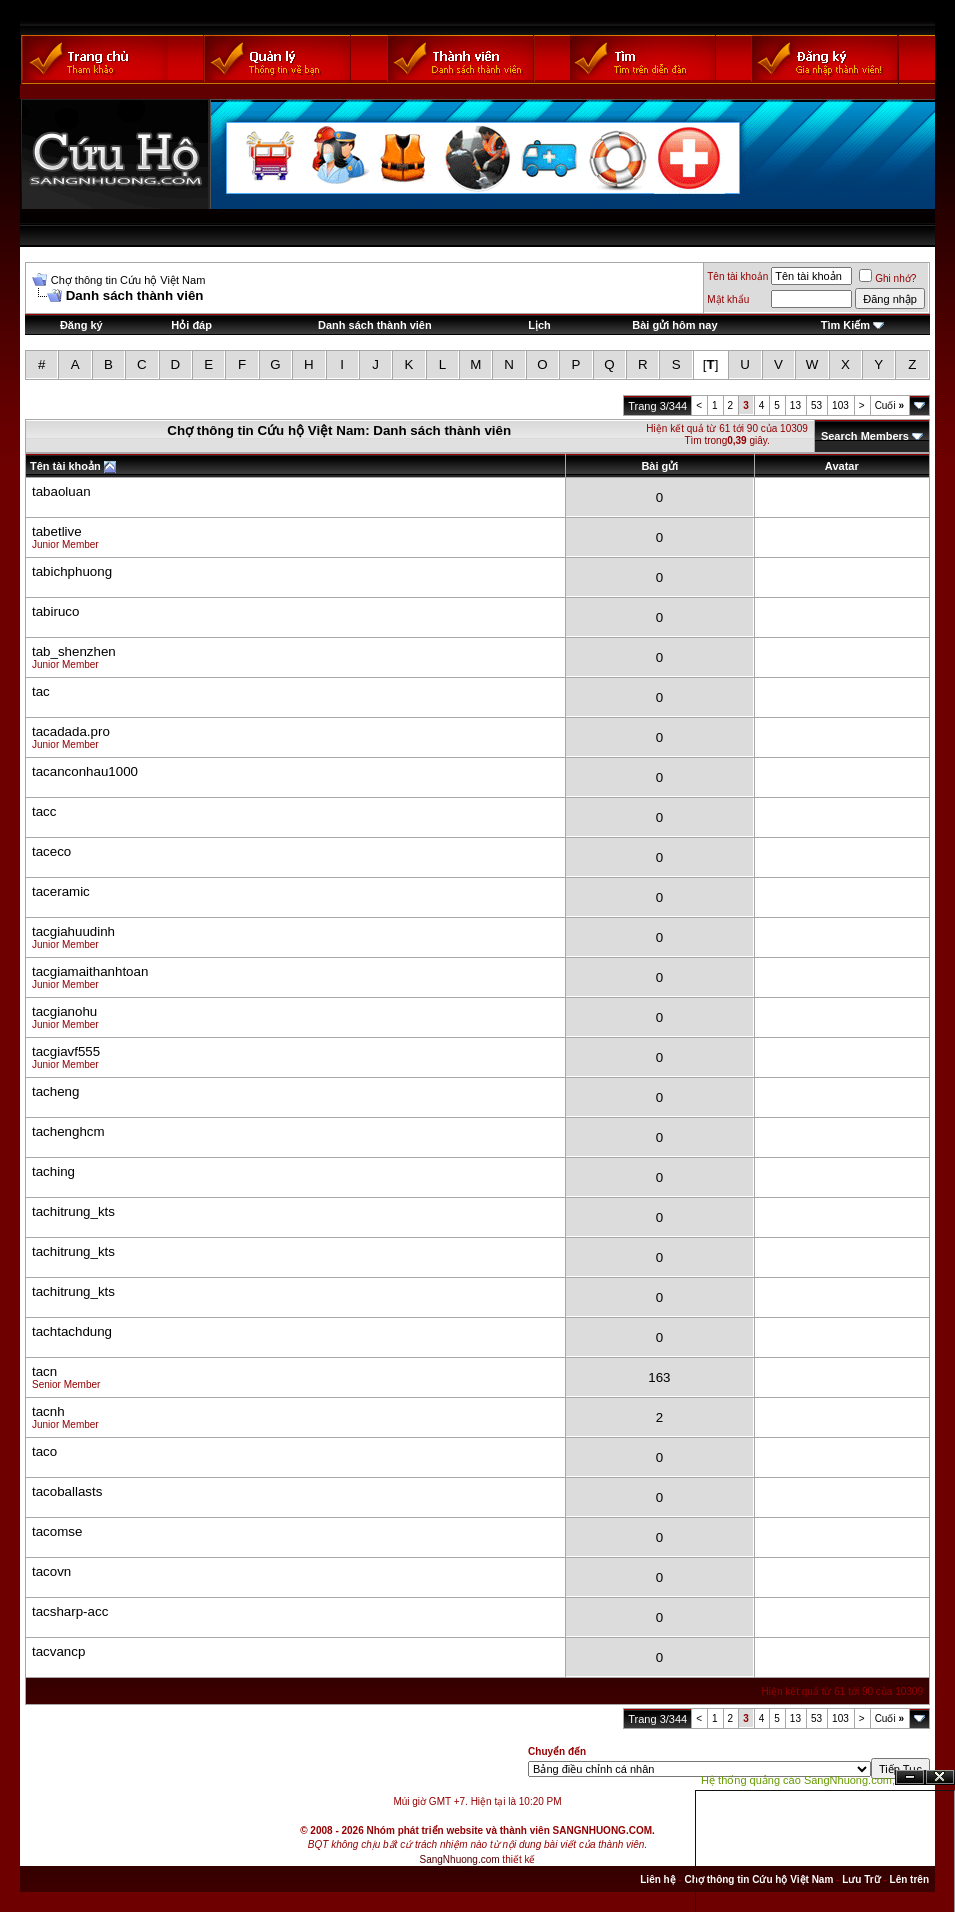 The height and width of the screenshot is (1912, 955). What do you see at coordinates (889, 405) in the screenshot?
I see `Cuối` at bounding box center [889, 405].